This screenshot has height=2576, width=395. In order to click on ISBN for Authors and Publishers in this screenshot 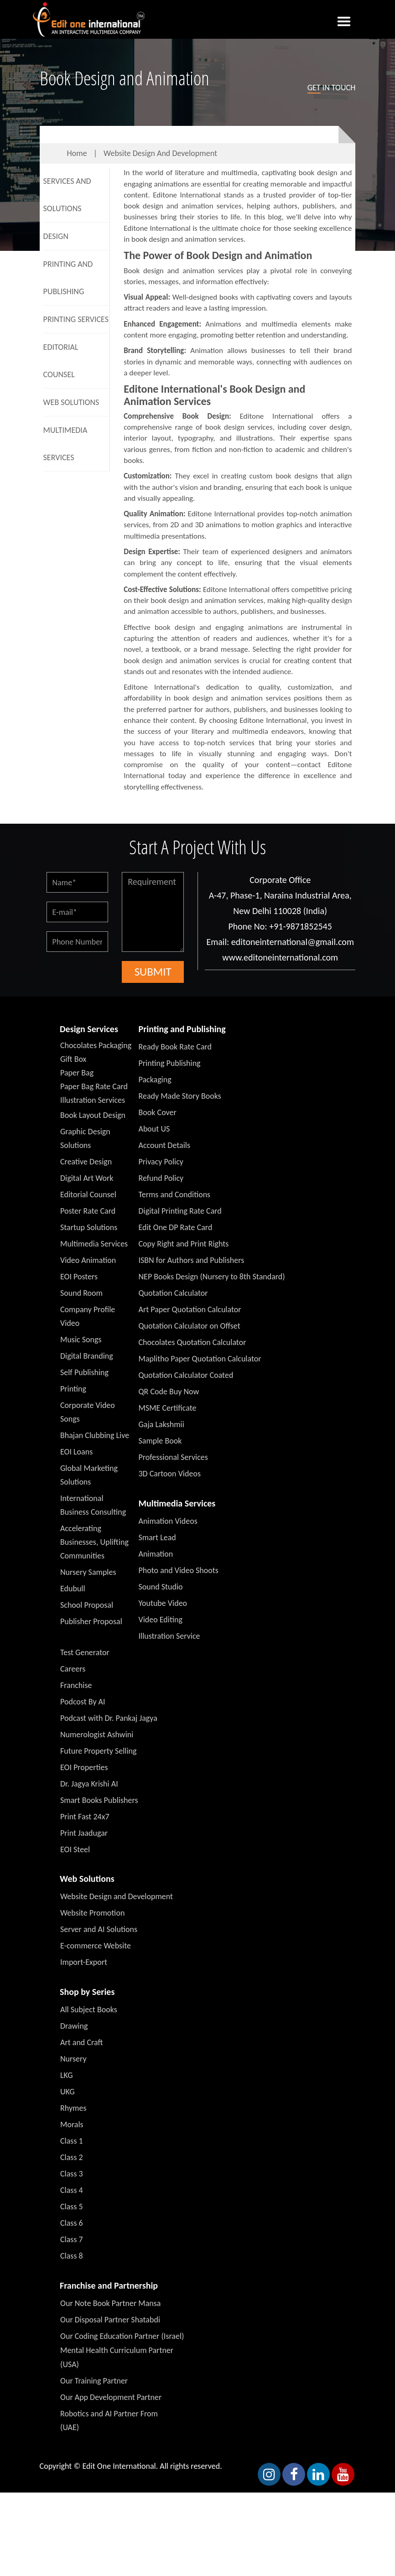, I will do `click(191, 1260)`.